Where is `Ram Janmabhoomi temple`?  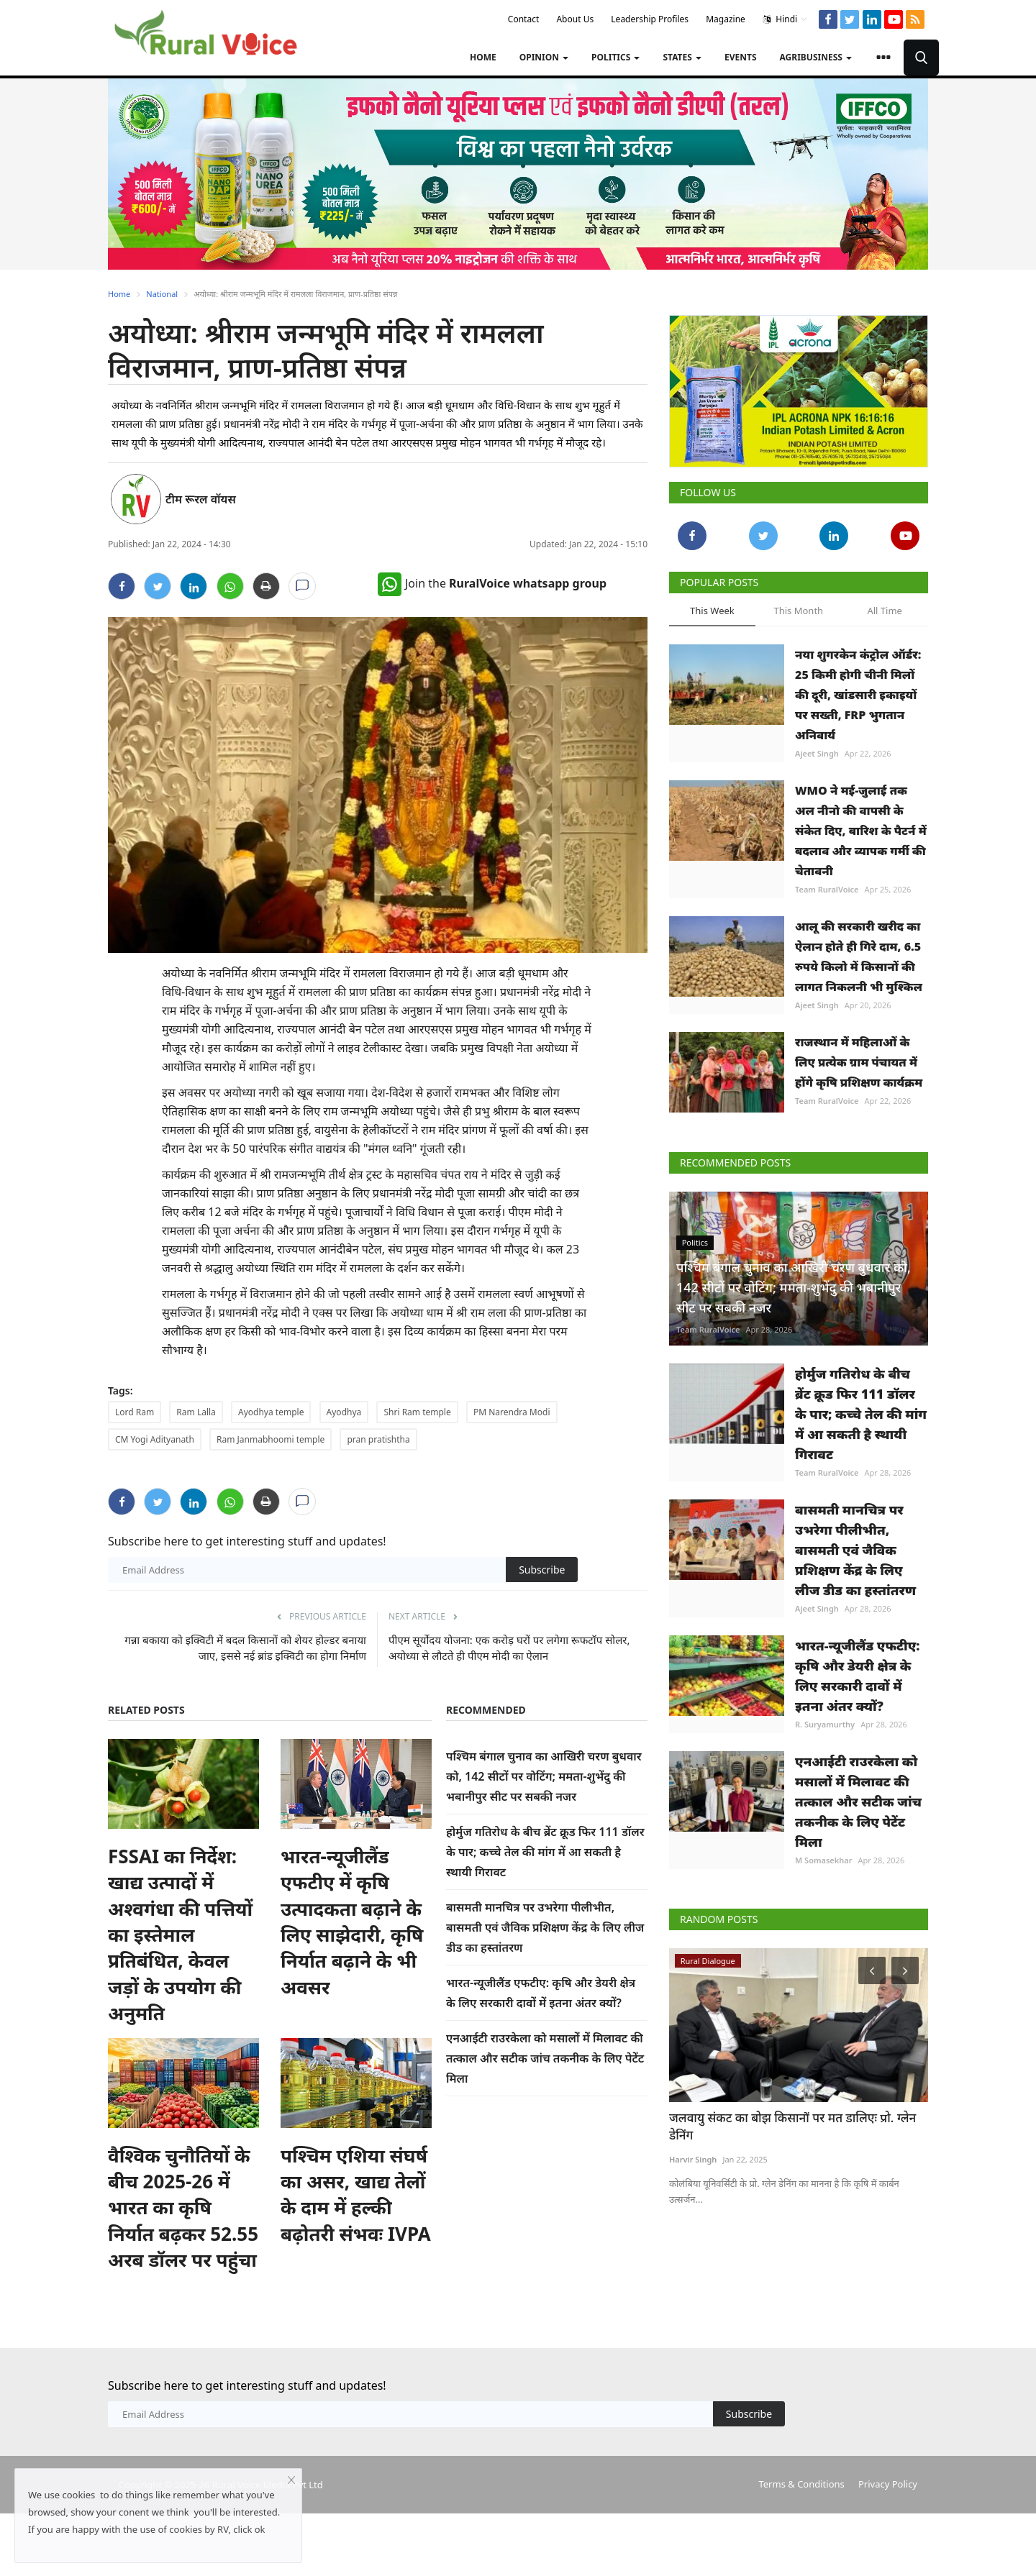 Ram Janmabhoomi temple is located at coordinates (270, 1439).